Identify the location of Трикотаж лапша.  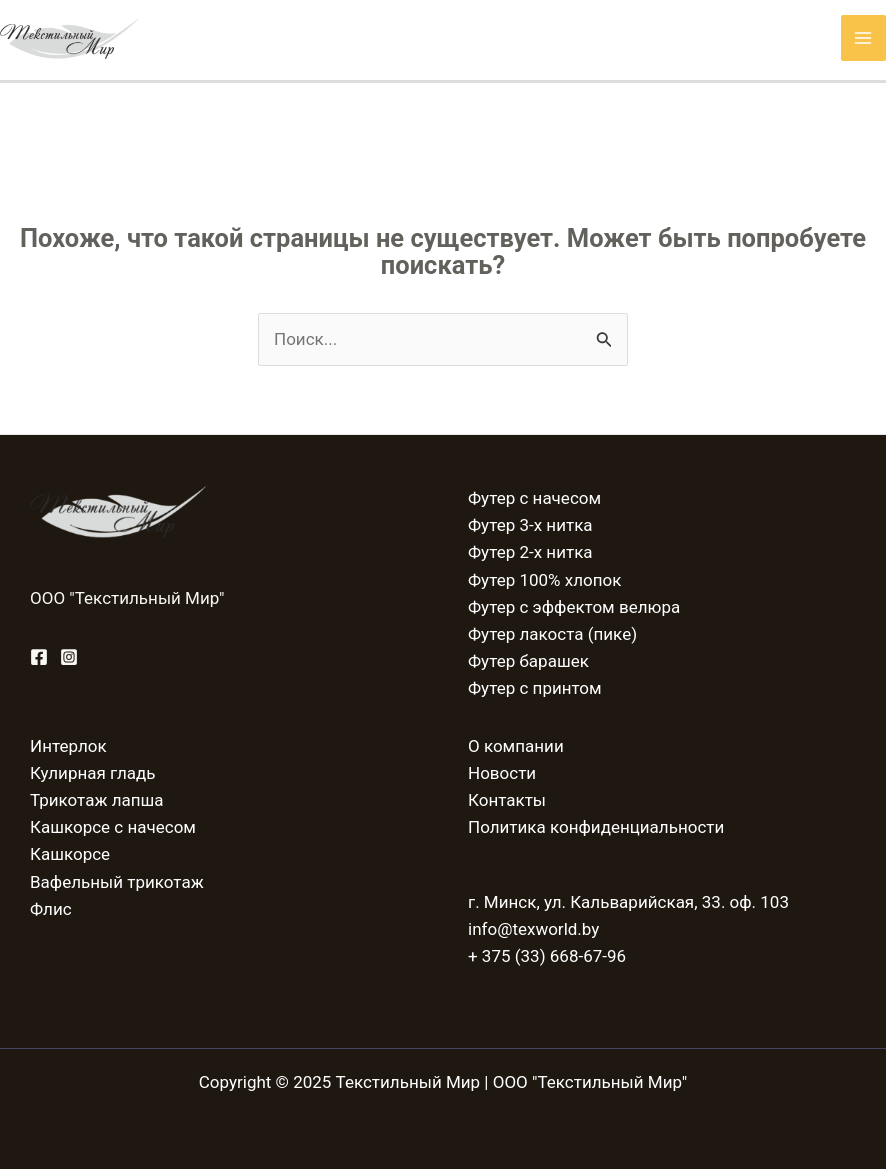
(97, 800).